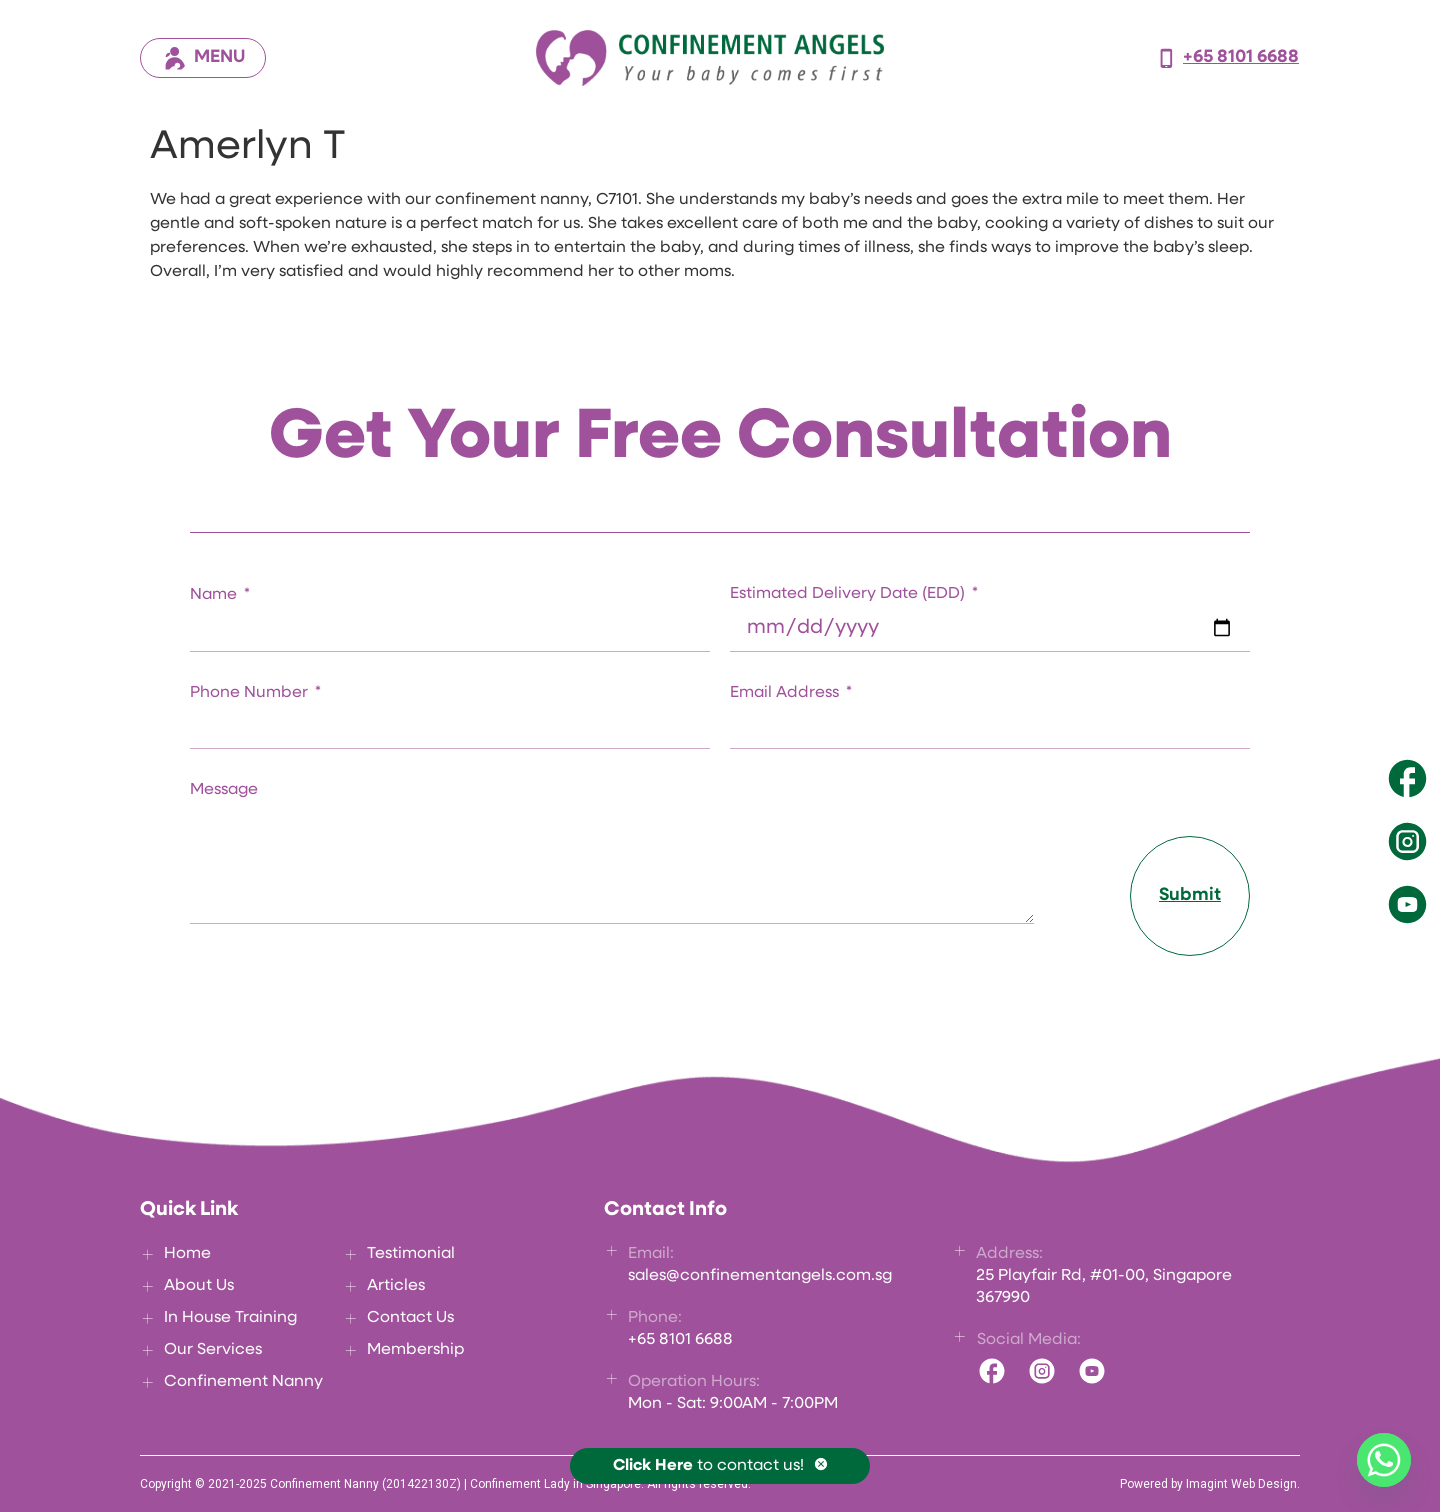 Image resolution: width=1440 pixels, height=1512 pixels. Describe the element at coordinates (849, 594) in the screenshot. I see `Estimated Delivery Date (EDD)` at that location.